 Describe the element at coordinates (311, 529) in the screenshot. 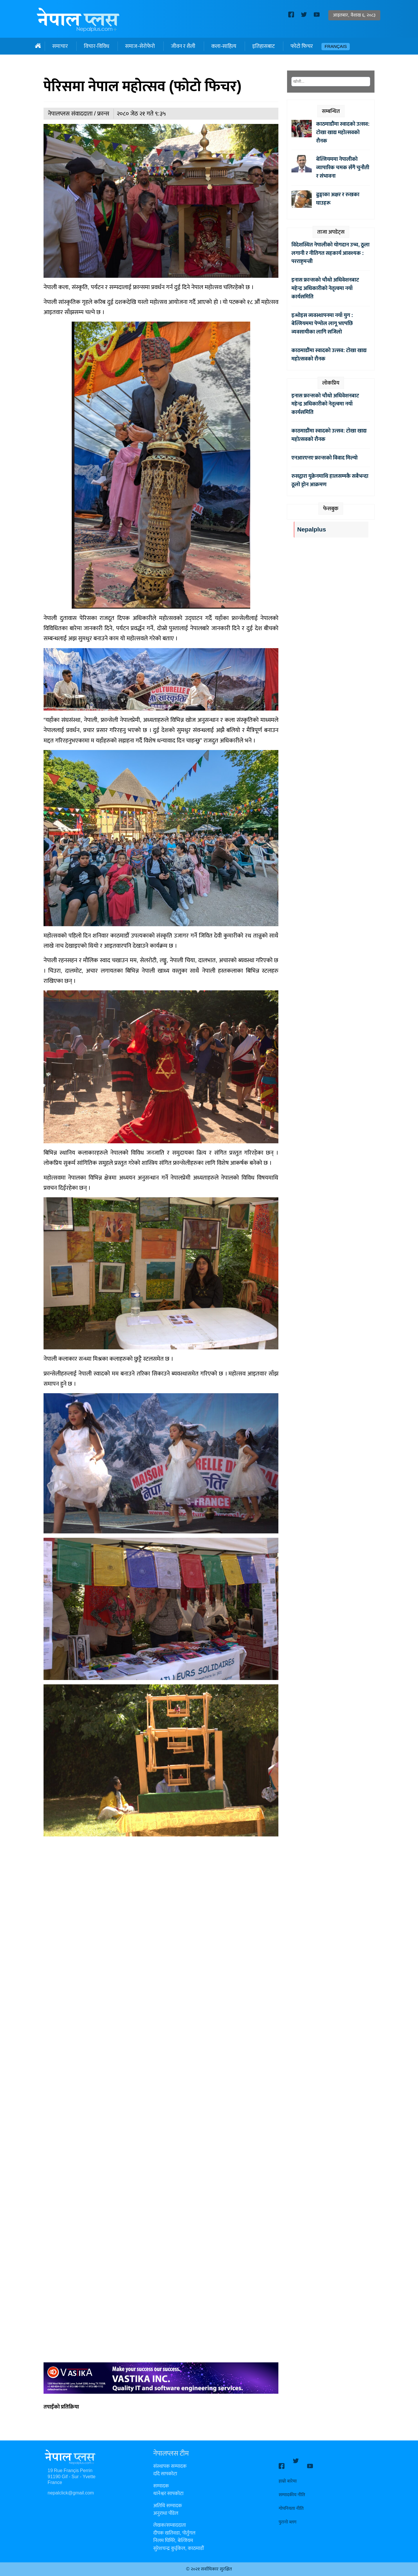

I see `Nepalplus` at that location.